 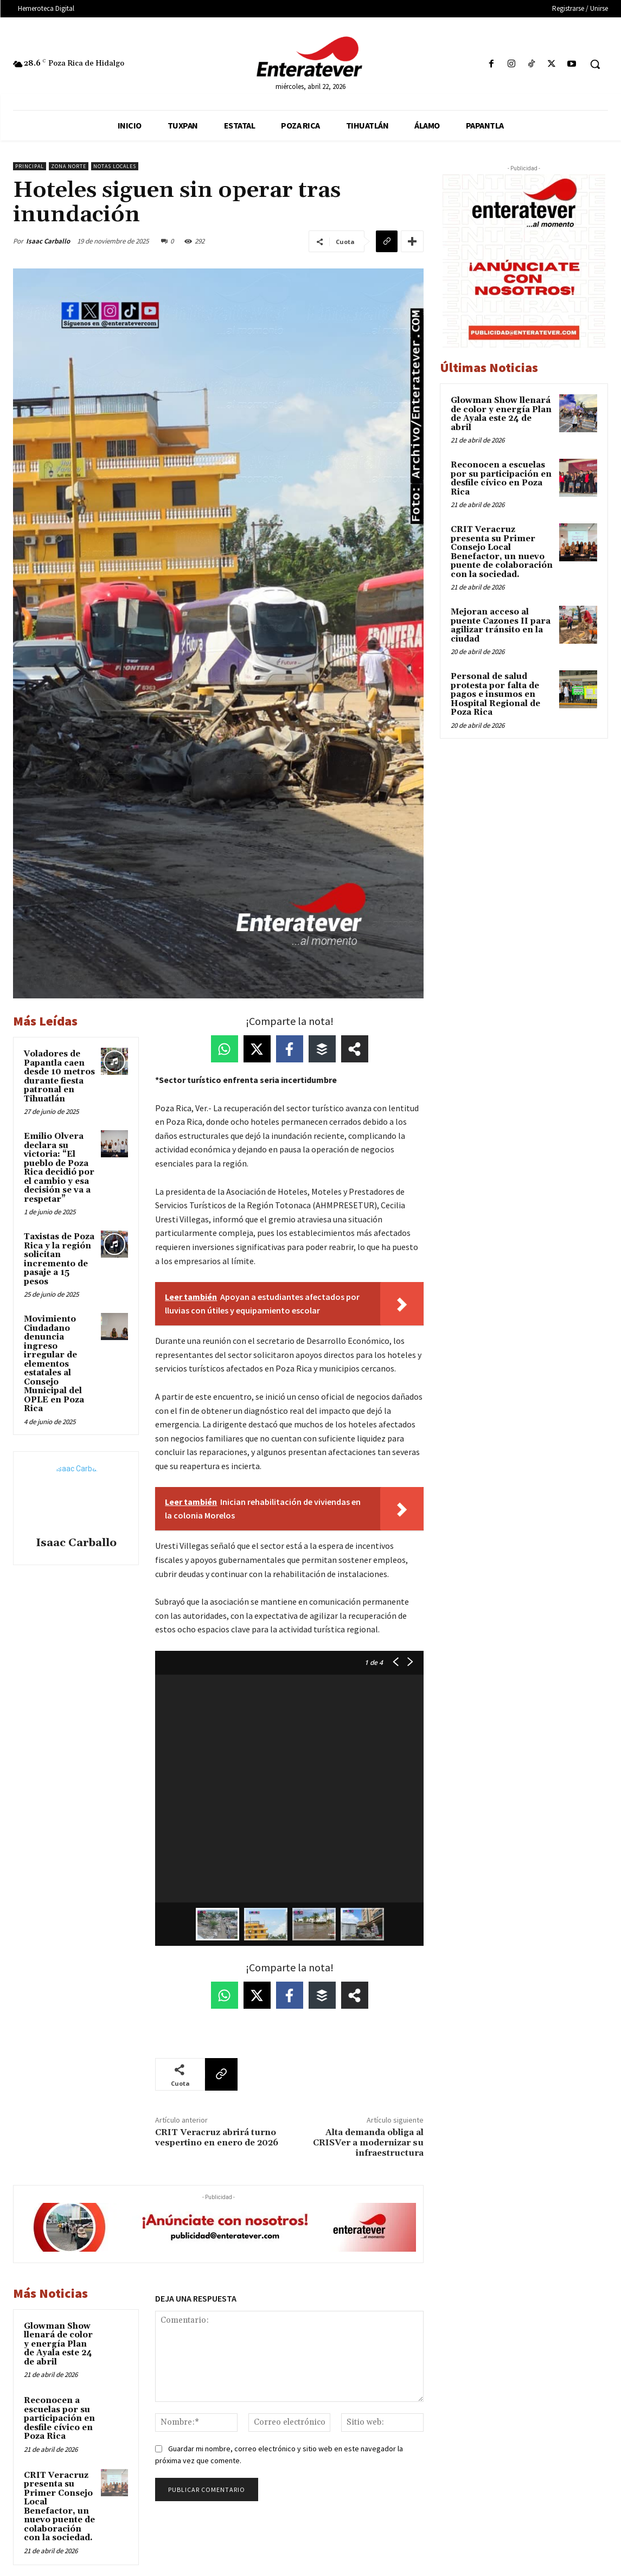 What do you see at coordinates (500, 625) in the screenshot?
I see `Mejoran acceso al puente Cazones II para agilizar tránsito en la ciudad` at bounding box center [500, 625].